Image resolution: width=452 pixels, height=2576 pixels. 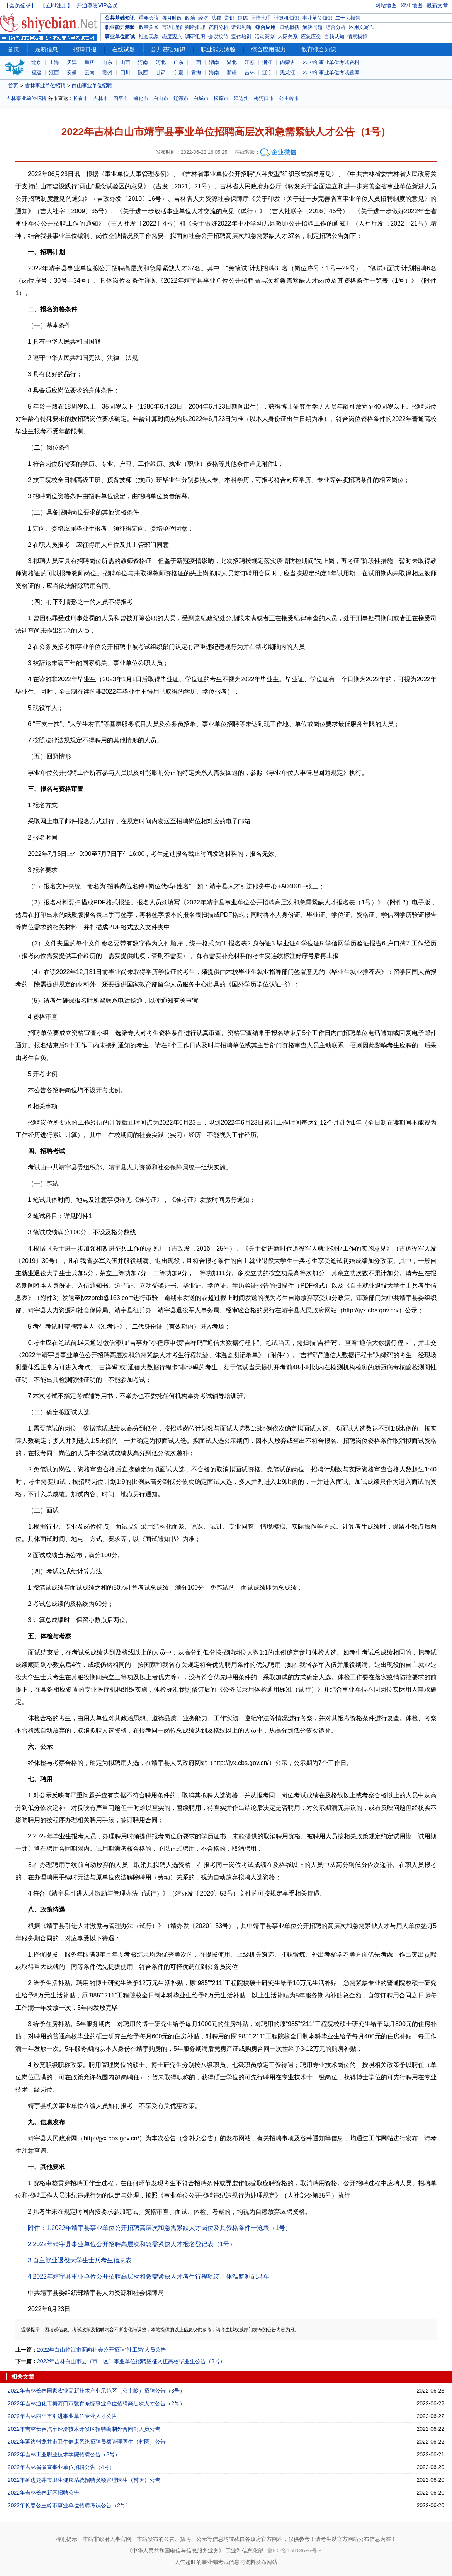 What do you see at coordinates (312, 27) in the screenshot?
I see `解决问题` at bounding box center [312, 27].